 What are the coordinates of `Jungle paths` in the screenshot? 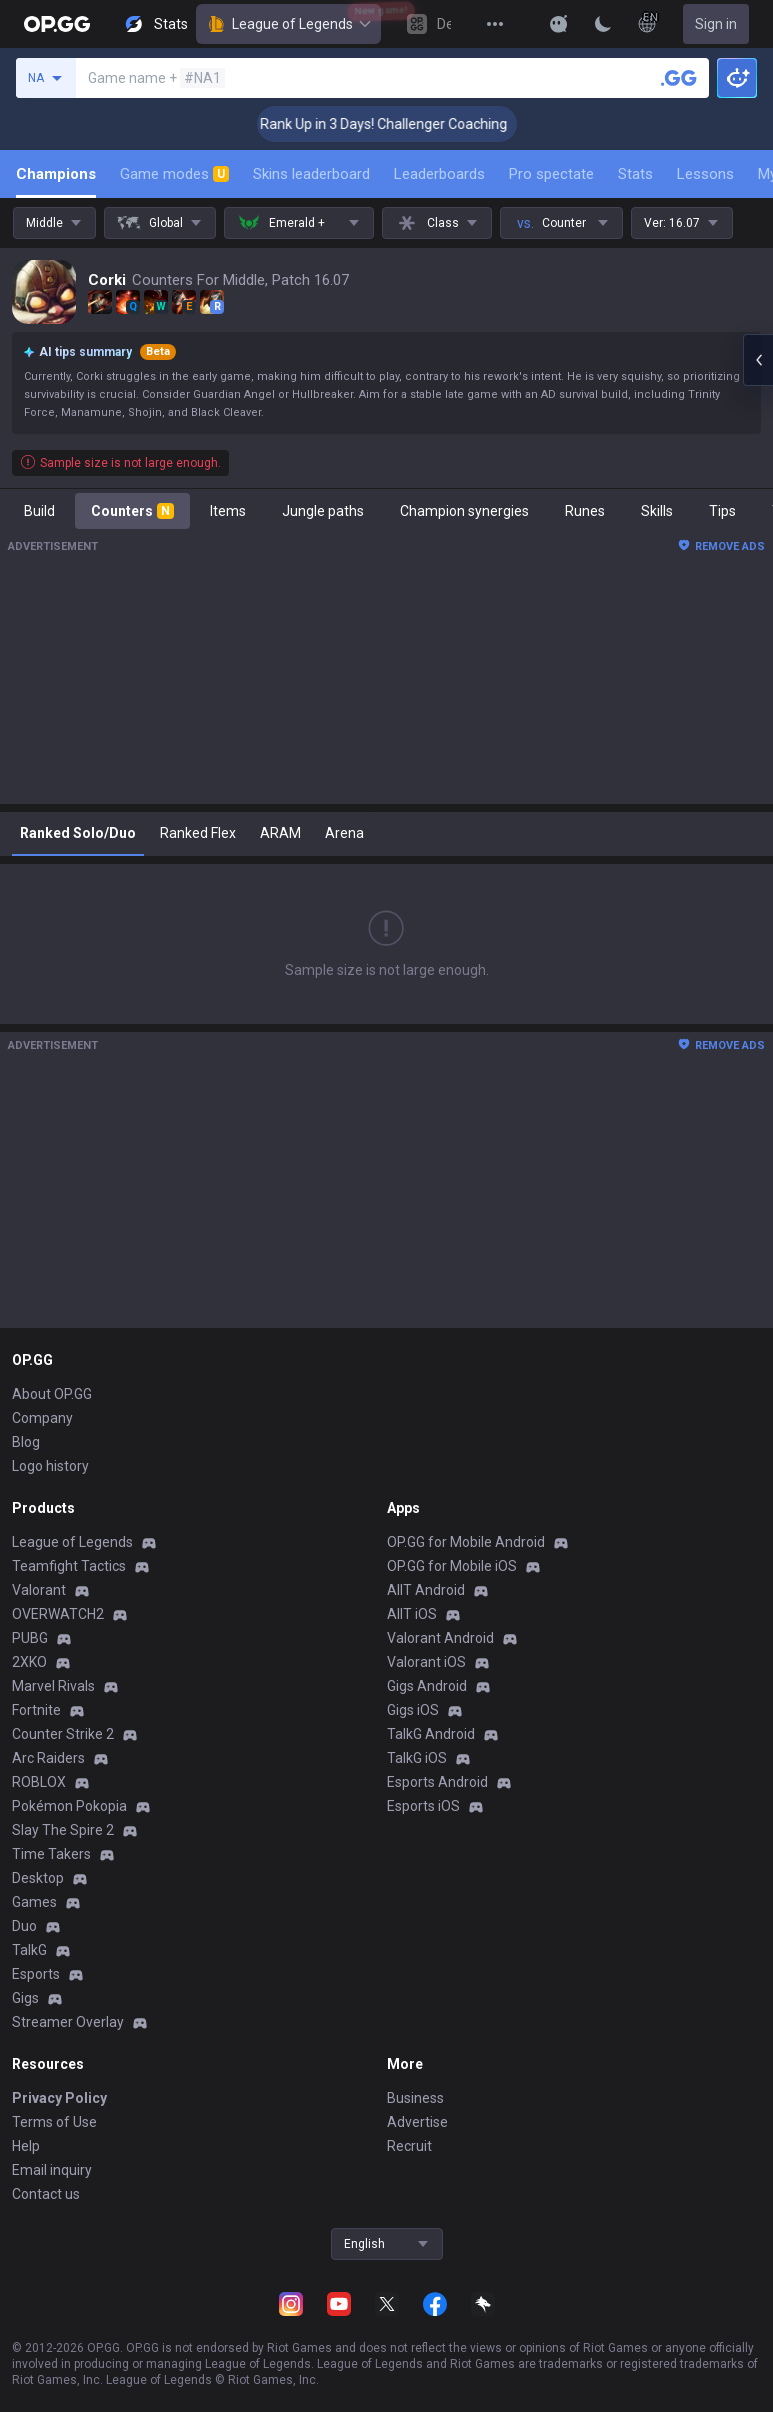 It's located at (323, 511).